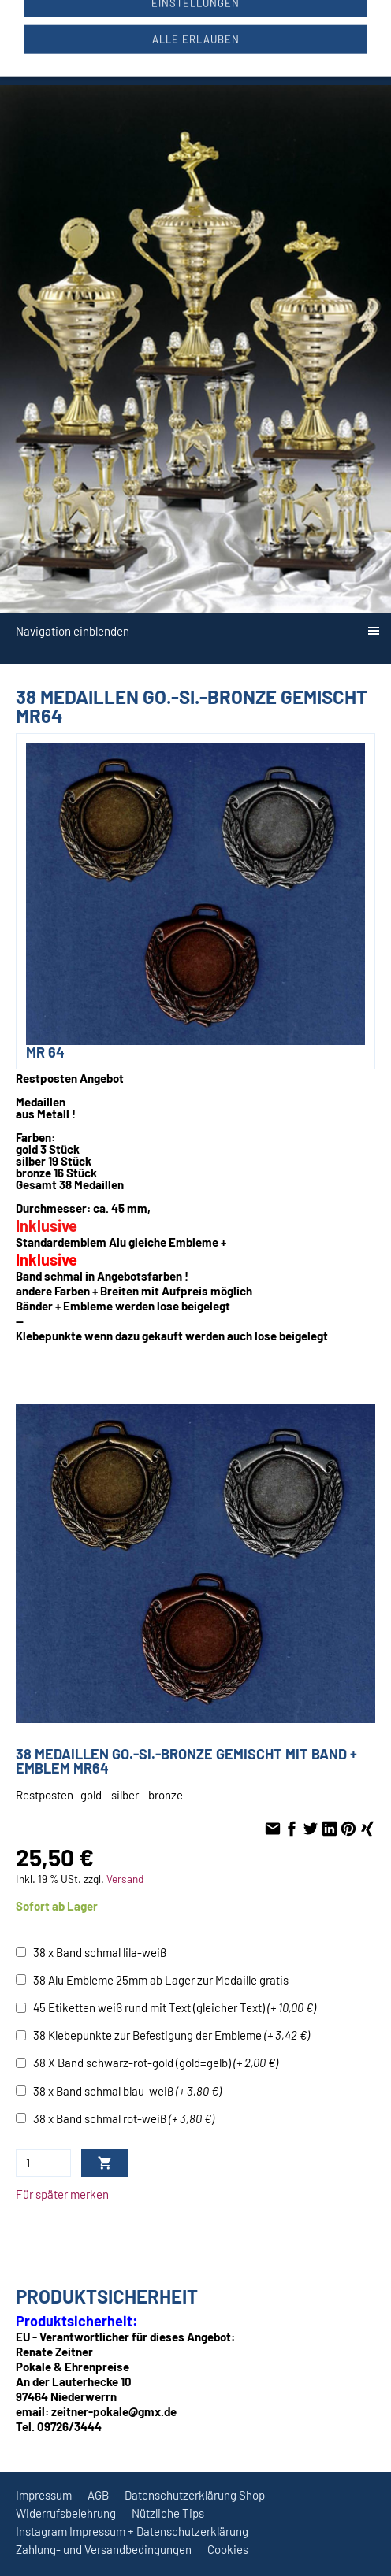 The width and height of the screenshot is (391, 2576). What do you see at coordinates (124, 1878) in the screenshot?
I see `Versand` at bounding box center [124, 1878].